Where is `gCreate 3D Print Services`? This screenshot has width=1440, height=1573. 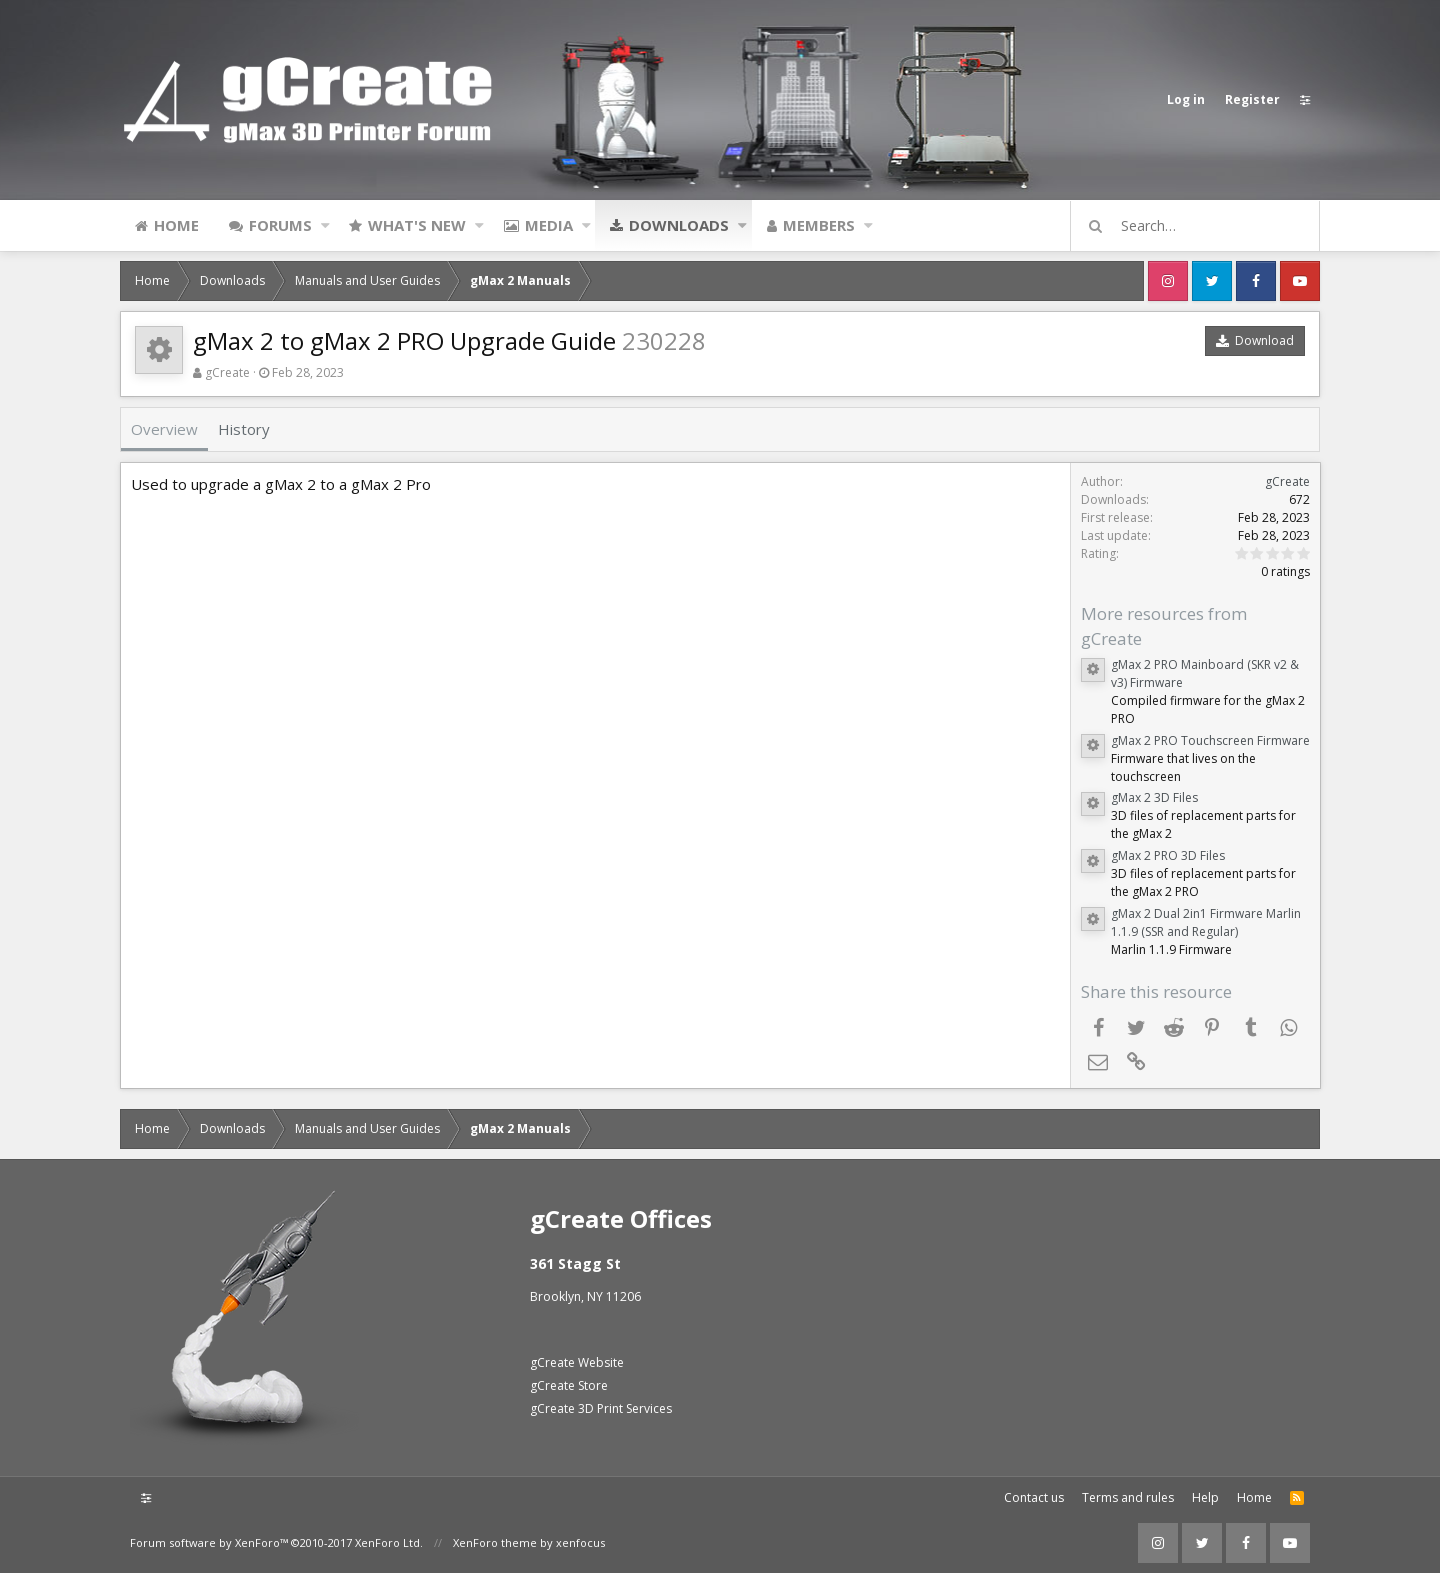
gCreate 3D Print Services is located at coordinates (601, 1408).